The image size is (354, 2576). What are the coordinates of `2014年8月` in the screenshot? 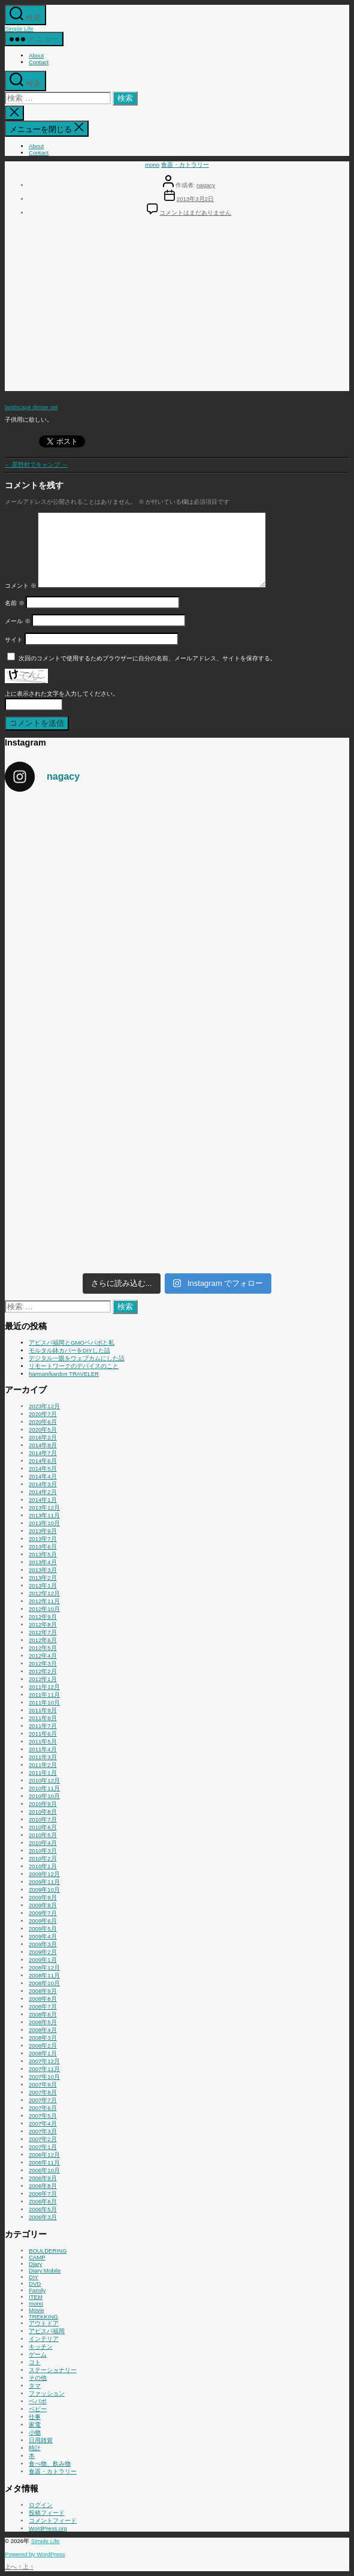 It's located at (43, 1445).